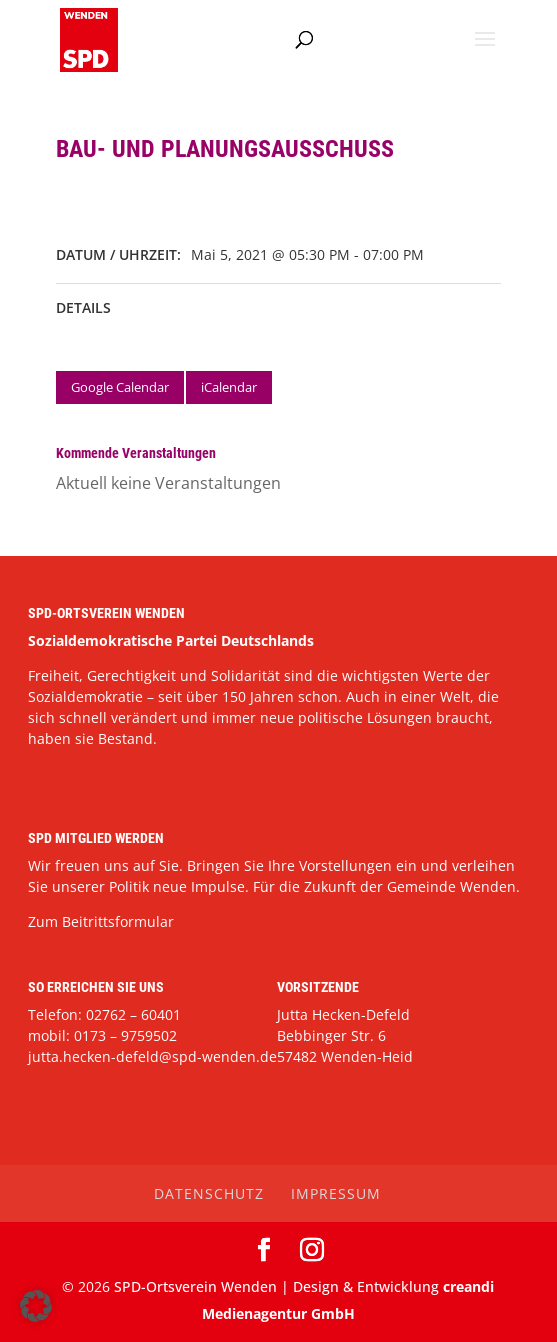 This screenshot has height=1342, width=557. What do you see at coordinates (209, 1193) in the screenshot?
I see `Datenschutz` at bounding box center [209, 1193].